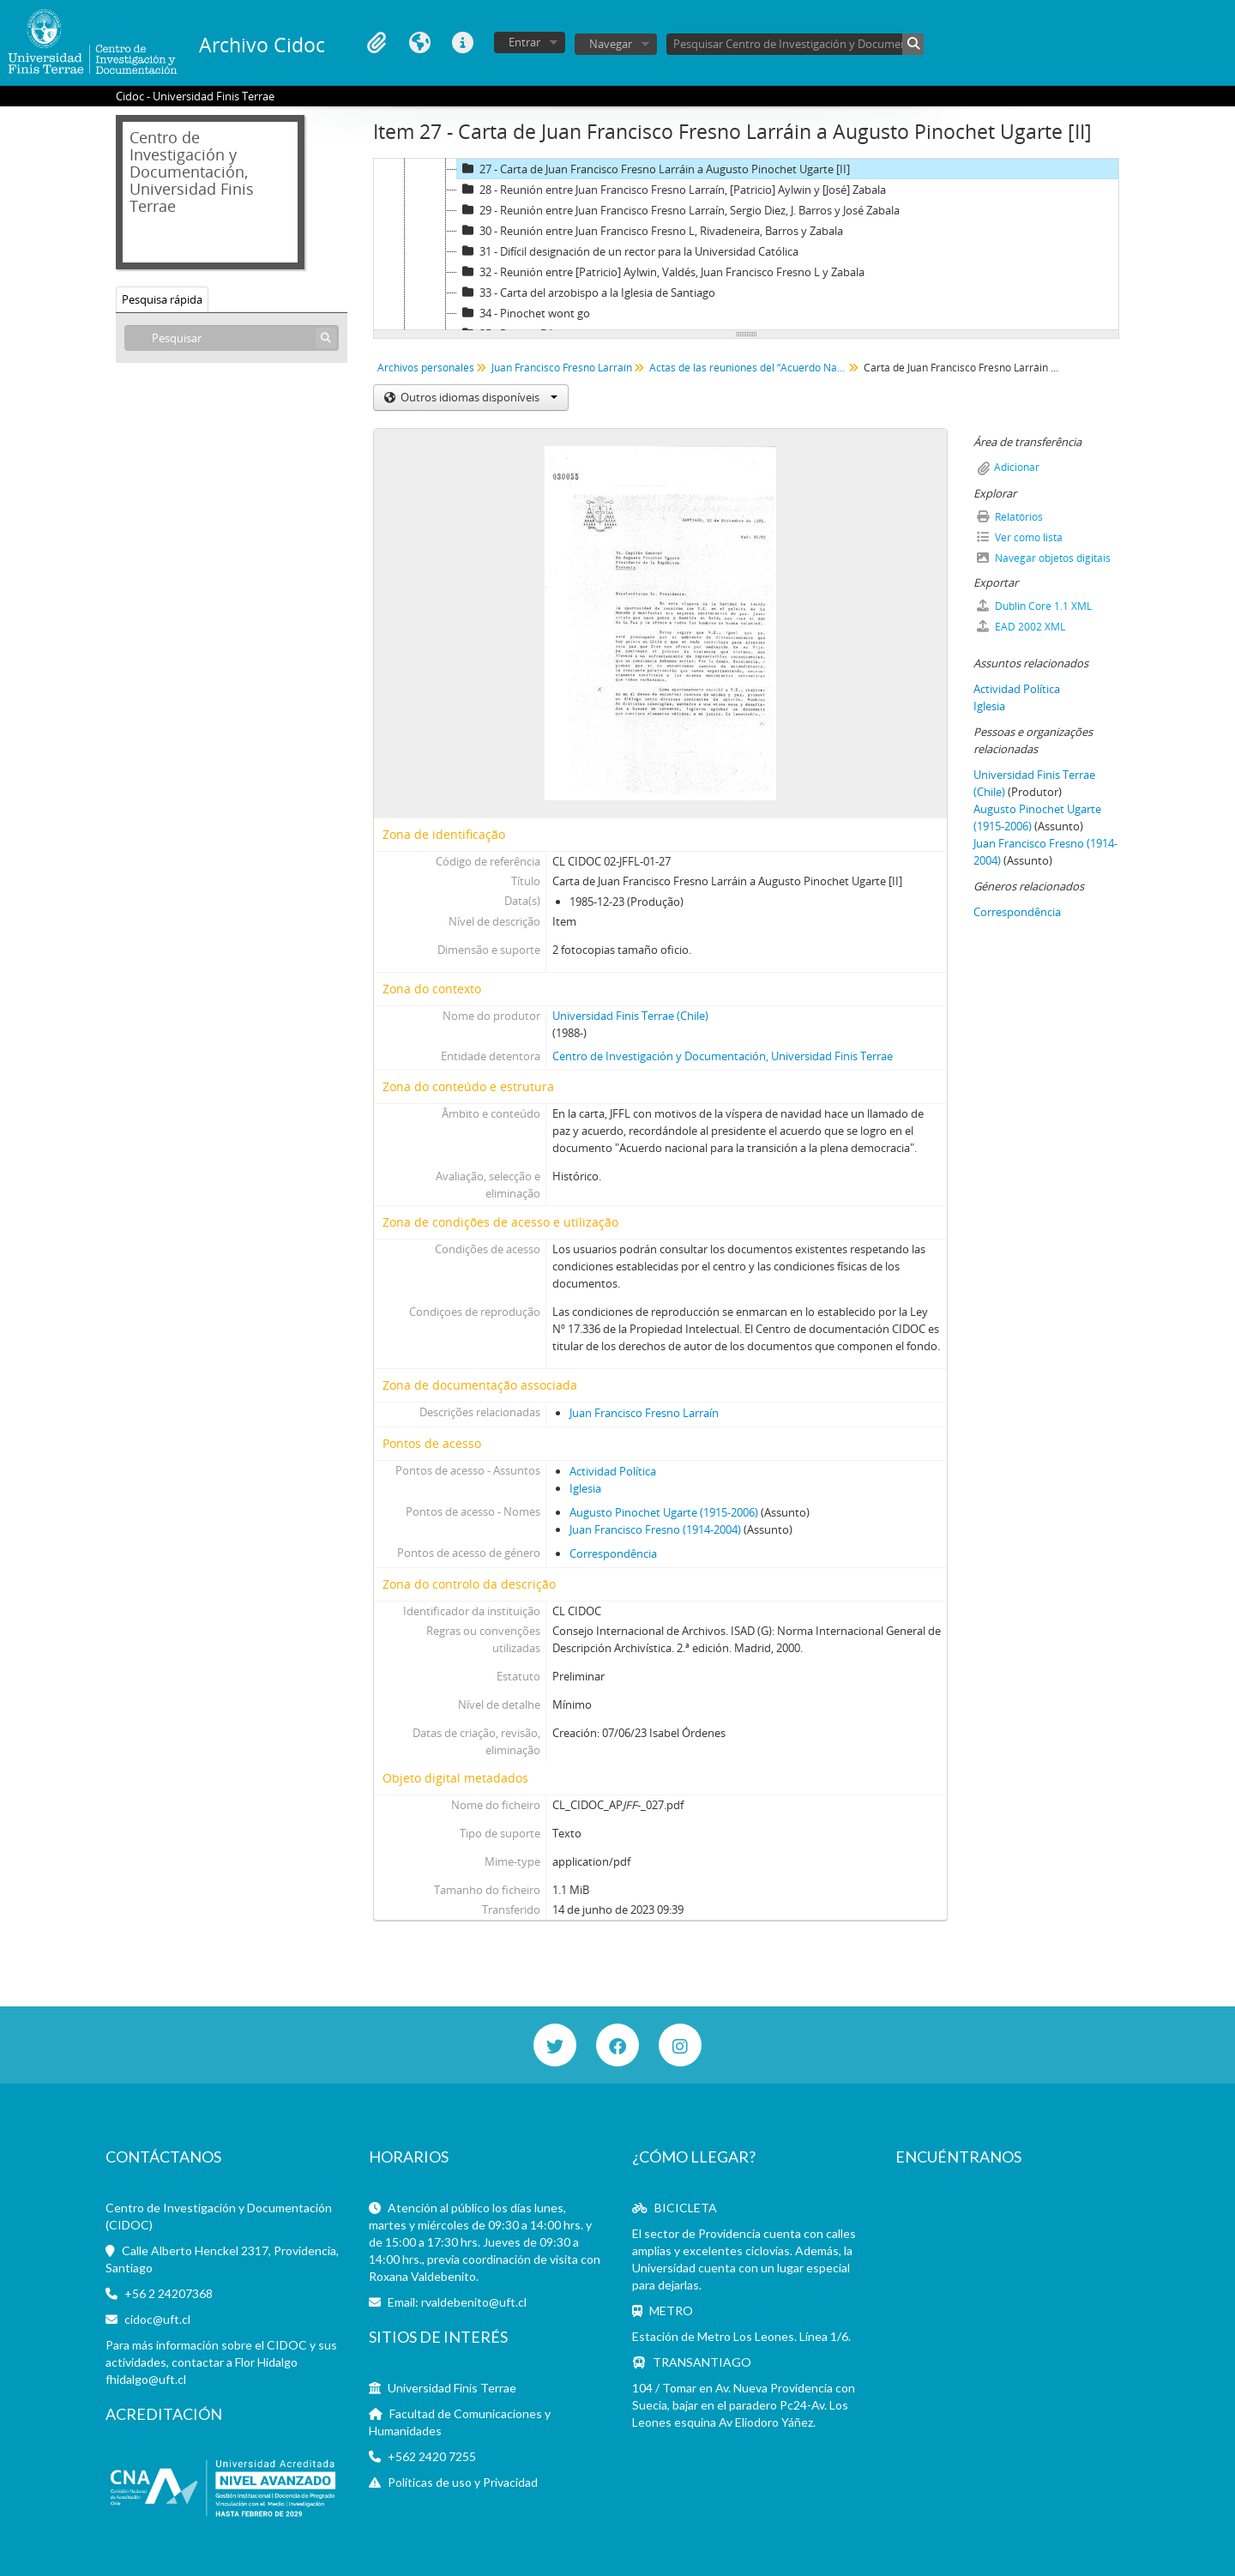 This screenshot has width=1235, height=2576. What do you see at coordinates (1016, 467) in the screenshot?
I see `Adicionar` at bounding box center [1016, 467].